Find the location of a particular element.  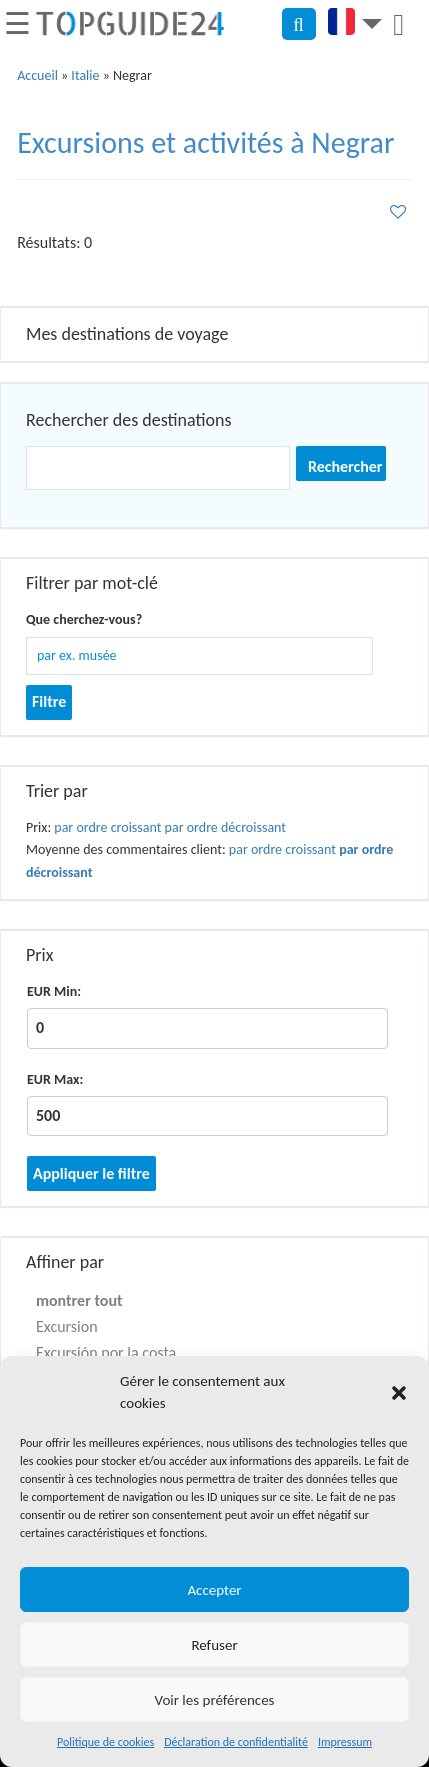

montrer tout is located at coordinates (79, 1300).